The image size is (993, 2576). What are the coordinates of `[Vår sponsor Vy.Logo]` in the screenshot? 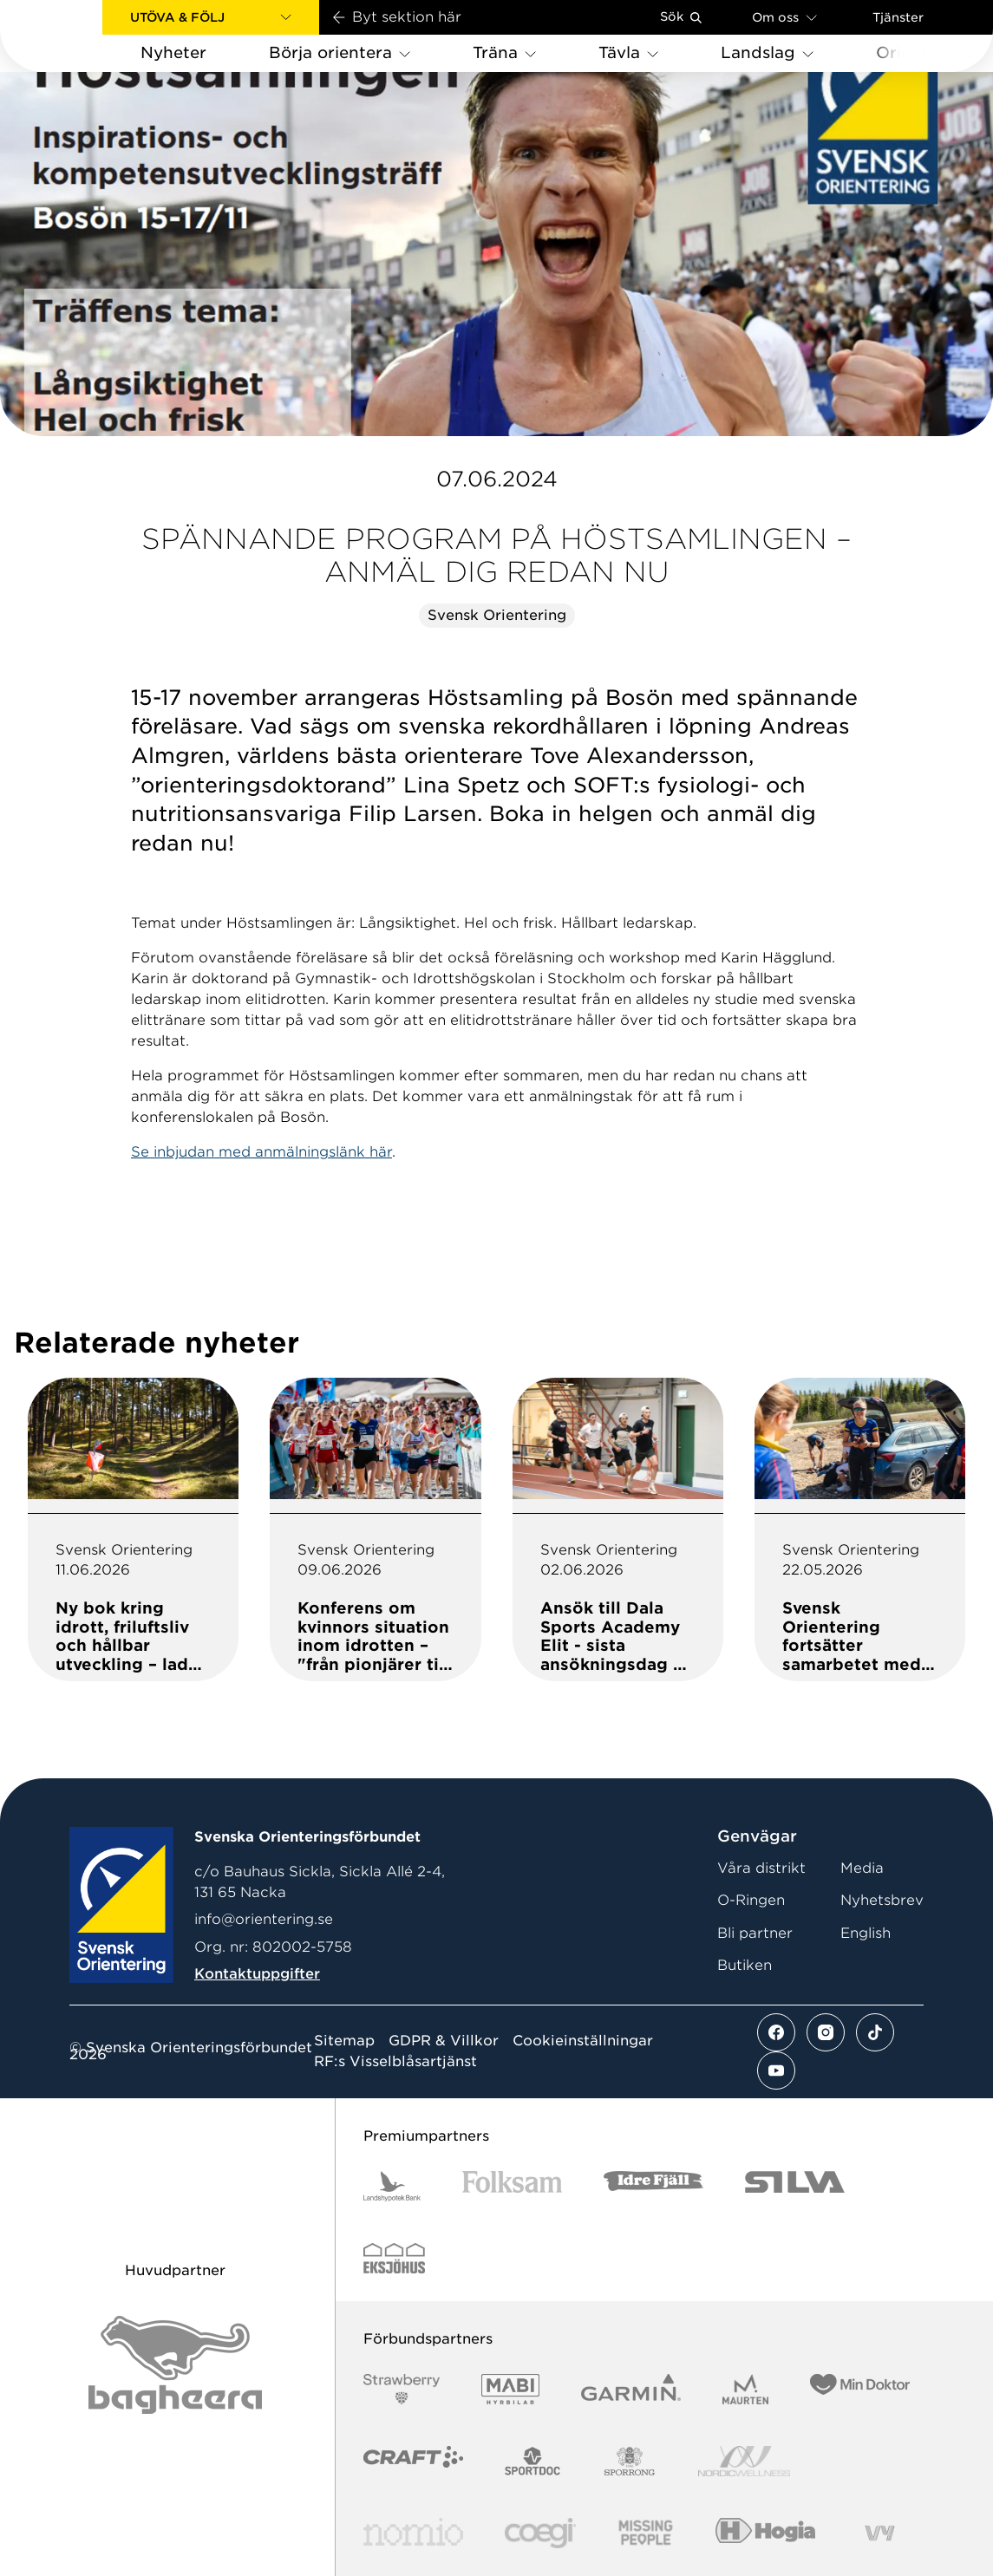 It's located at (879, 2533).